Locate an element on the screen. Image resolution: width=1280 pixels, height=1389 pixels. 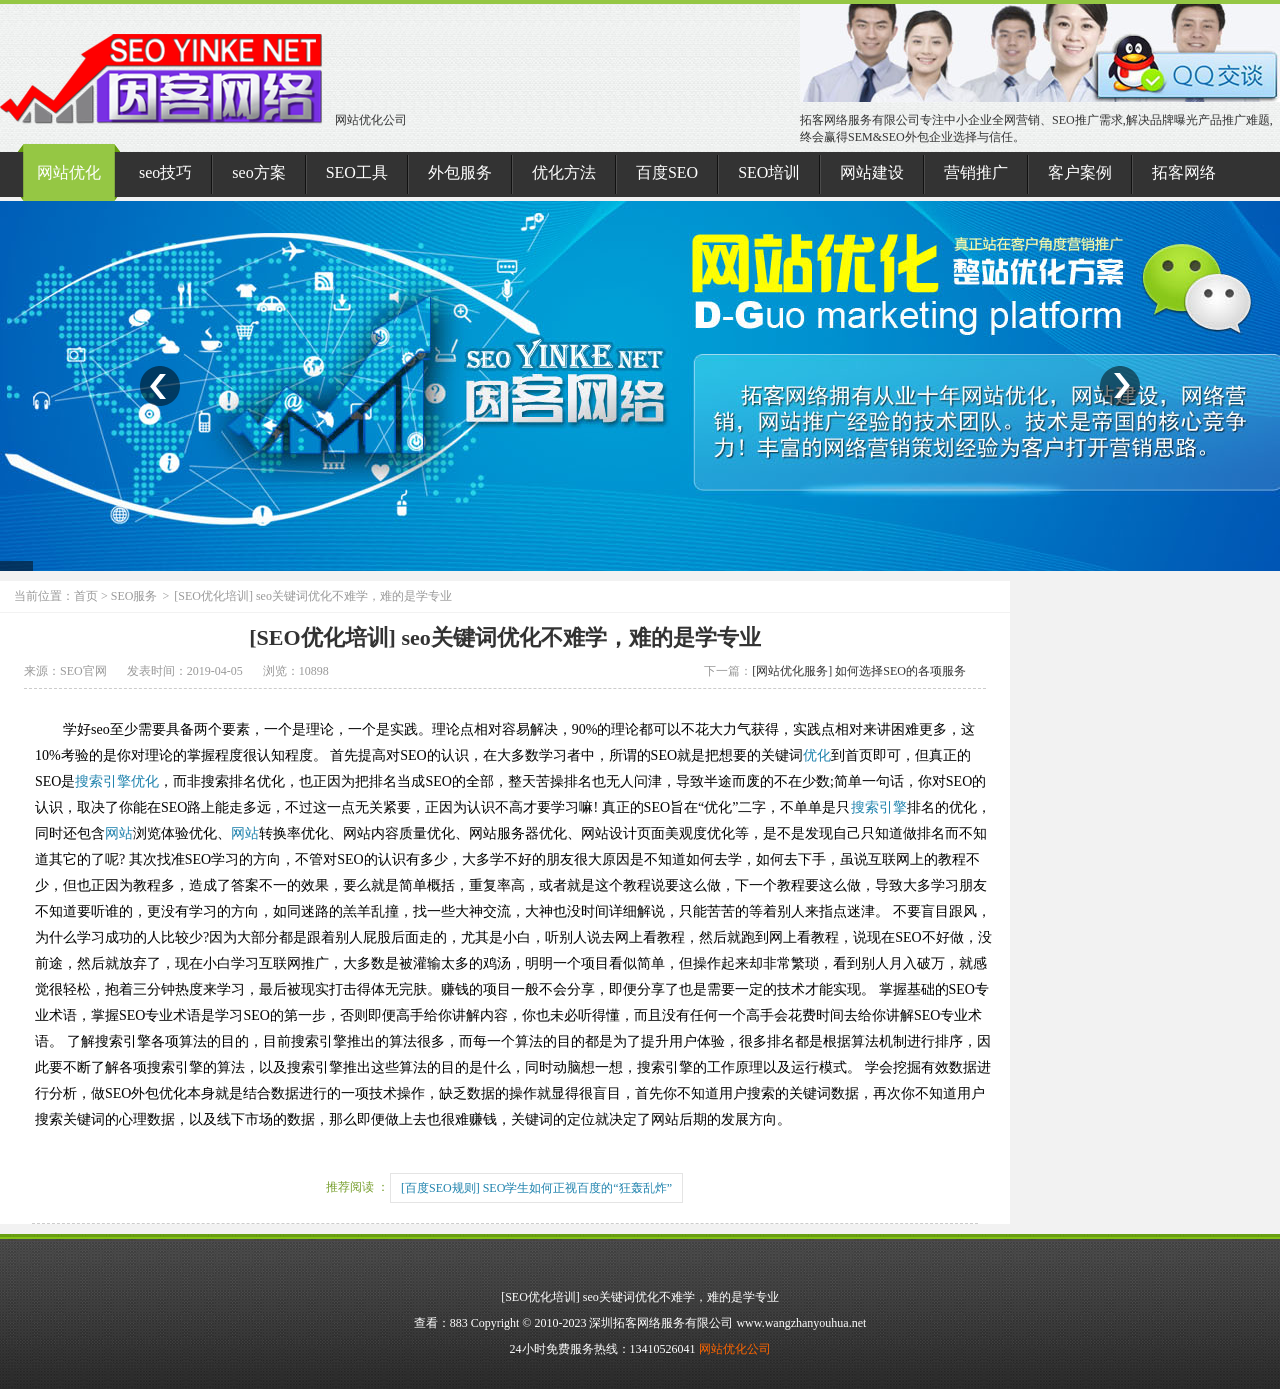
拓客网络 is located at coordinates (1184, 172).